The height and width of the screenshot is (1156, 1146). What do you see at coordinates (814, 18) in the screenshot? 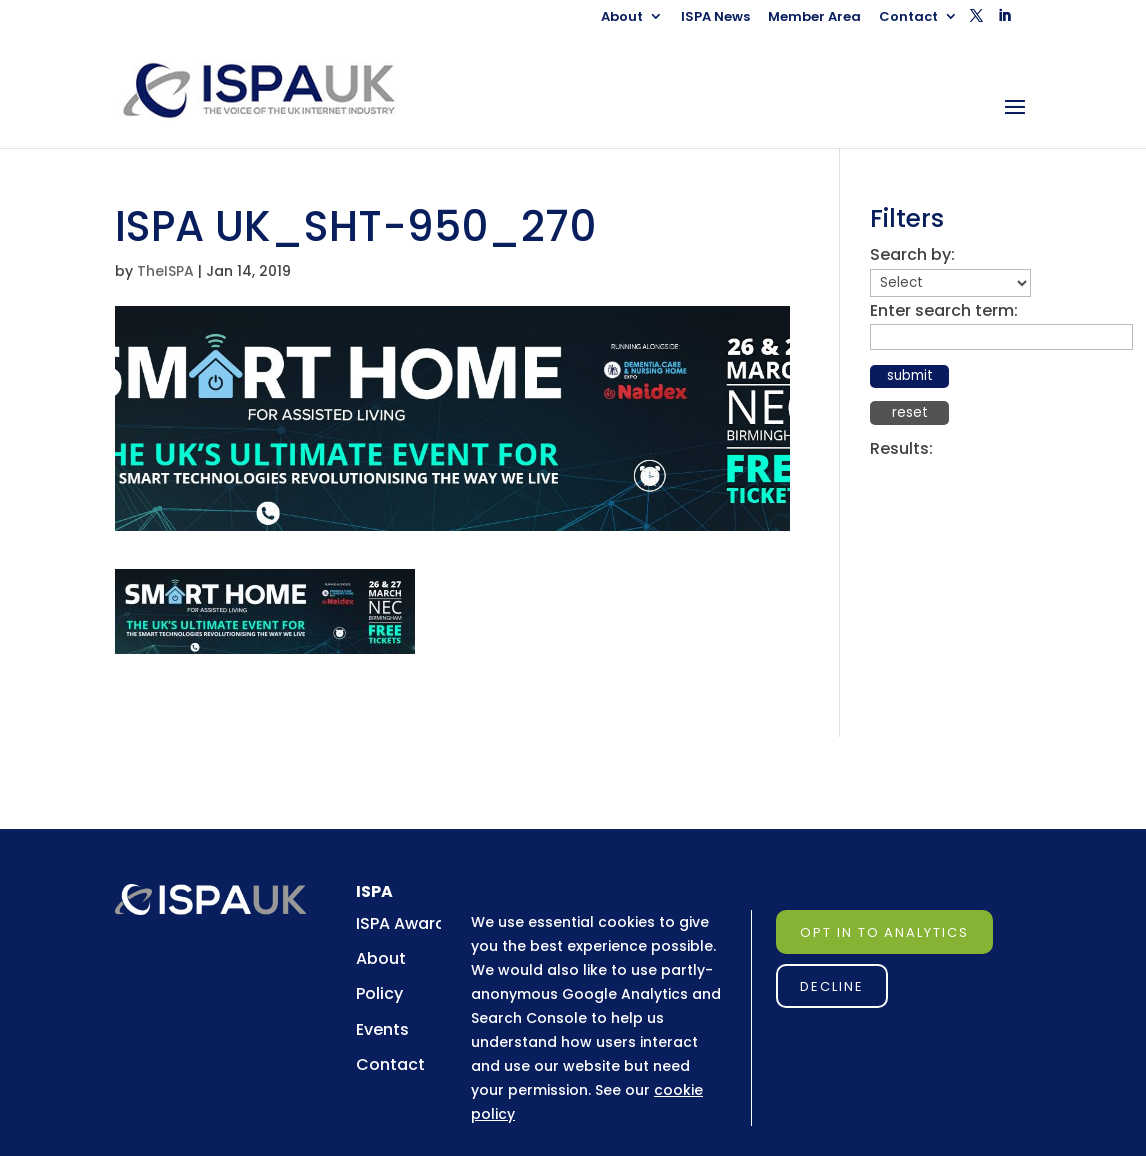
I see `Member Area [link]` at bounding box center [814, 18].